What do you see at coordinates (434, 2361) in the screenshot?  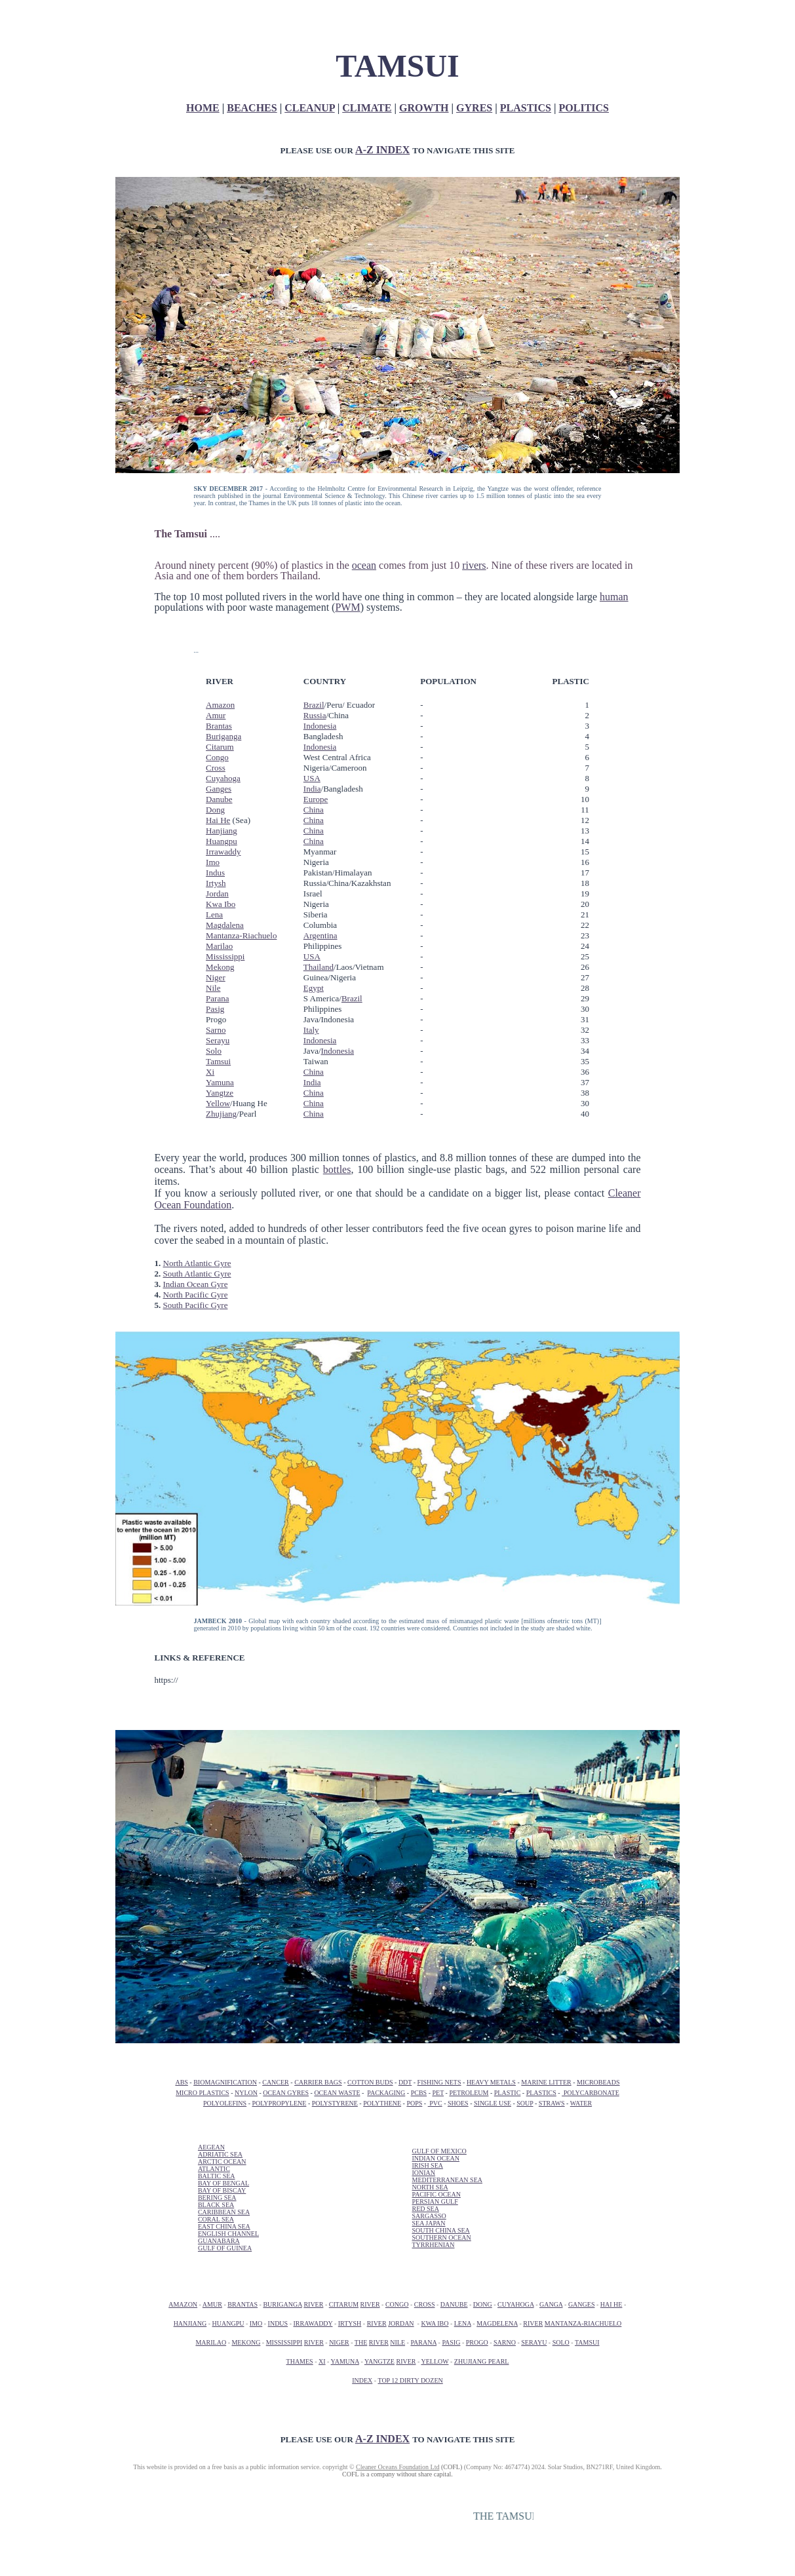 I see `YELLOW` at bounding box center [434, 2361].